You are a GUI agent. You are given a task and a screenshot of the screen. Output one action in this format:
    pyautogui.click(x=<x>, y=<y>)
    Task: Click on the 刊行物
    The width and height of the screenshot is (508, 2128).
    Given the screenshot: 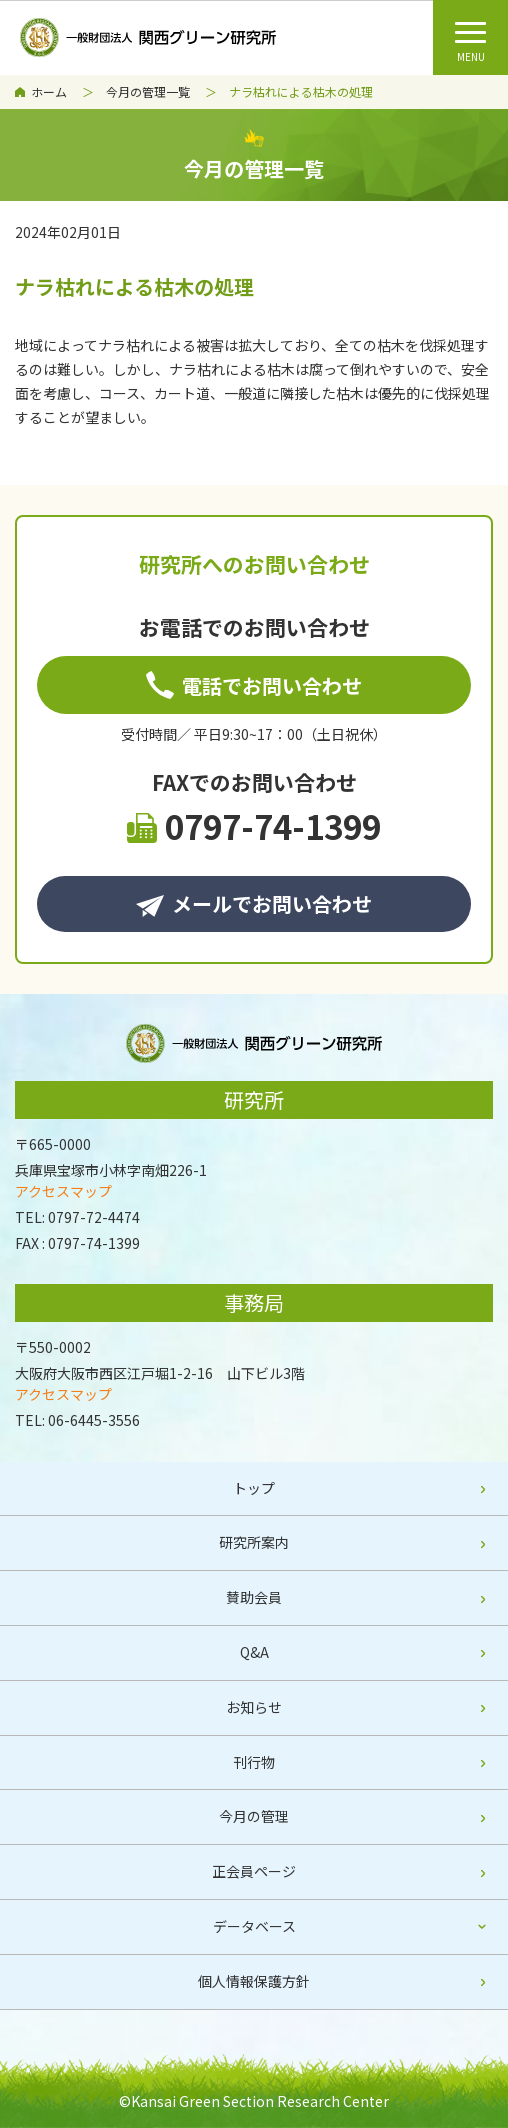 What is the action you would take?
    pyautogui.click(x=254, y=1762)
    